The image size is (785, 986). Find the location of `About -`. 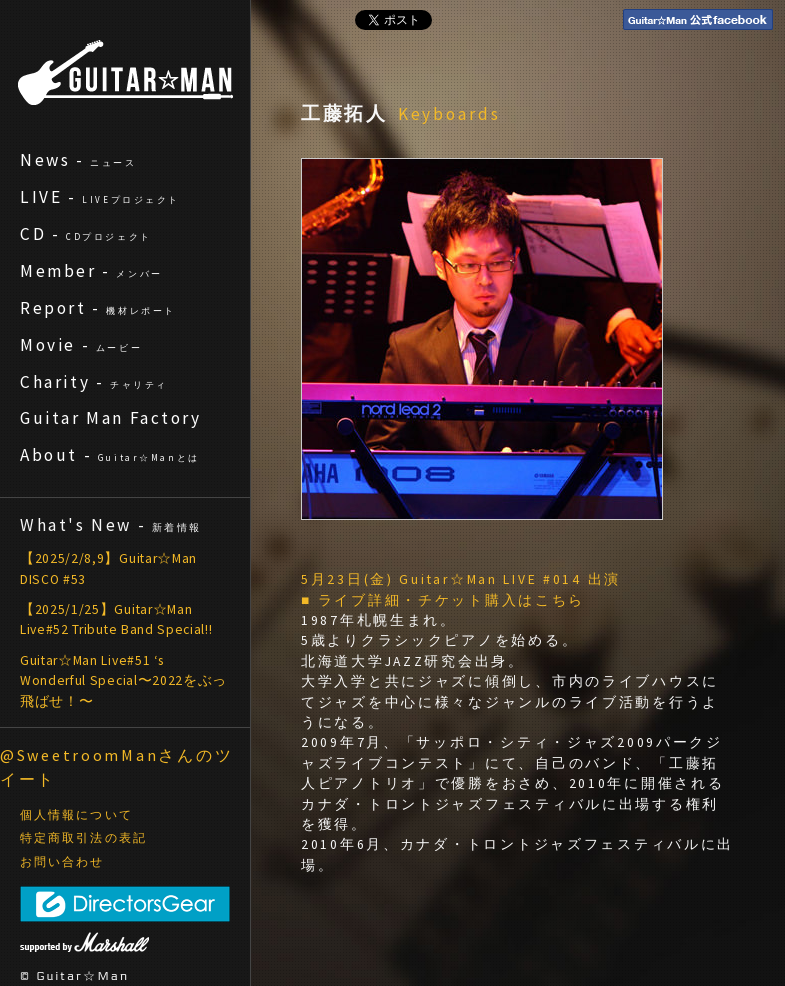

About - is located at coordinates (110, 455).